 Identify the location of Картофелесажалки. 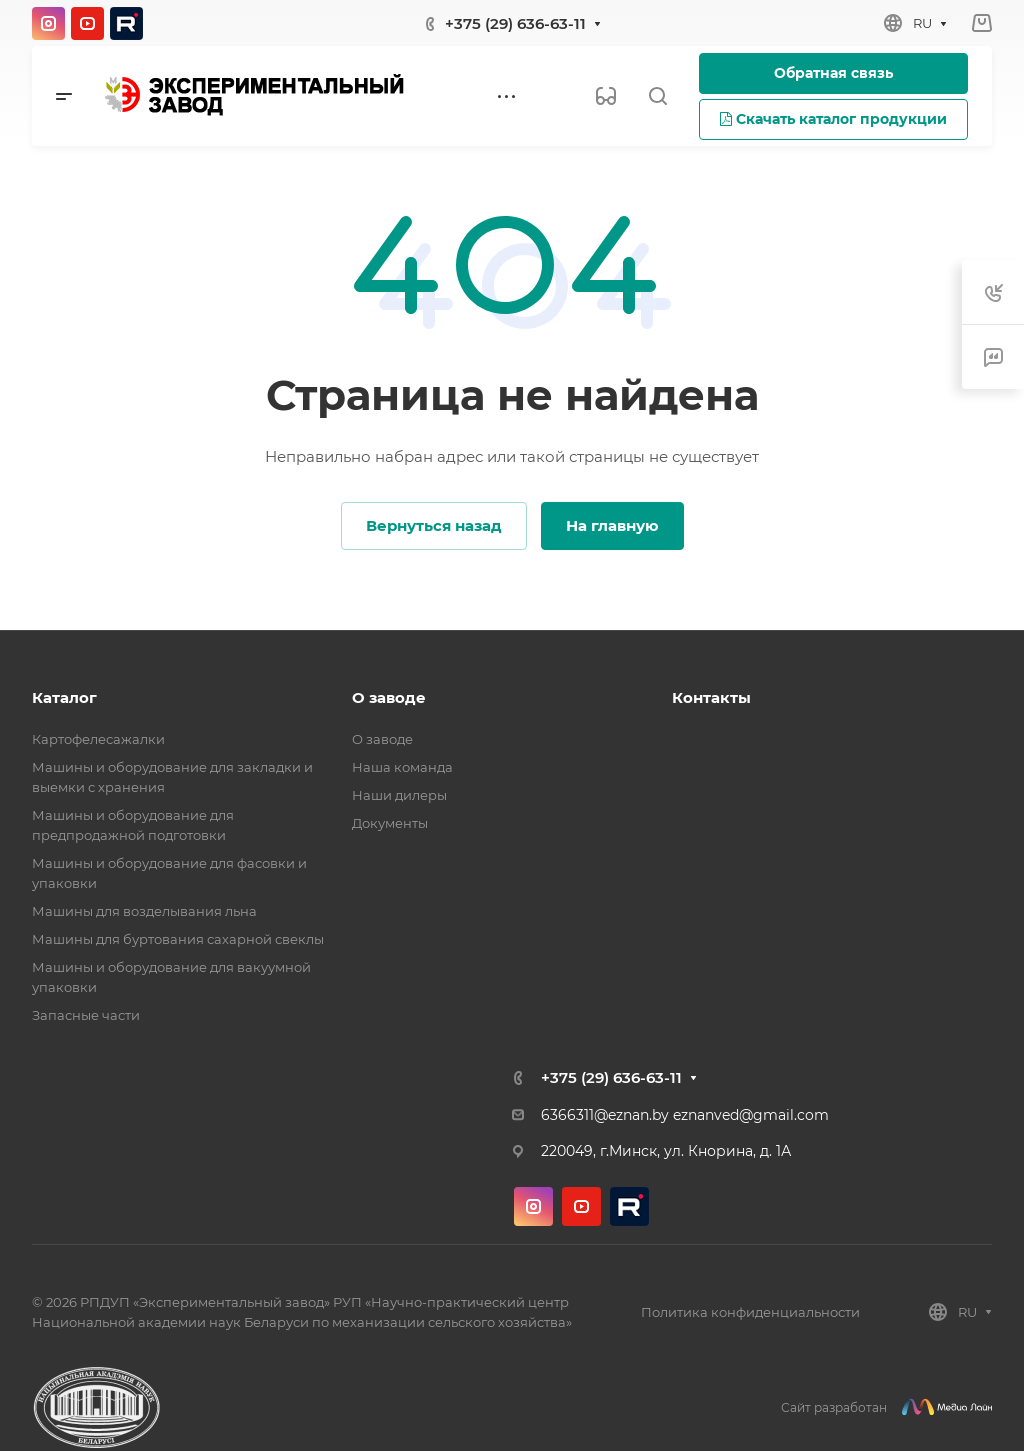
(98, 739).